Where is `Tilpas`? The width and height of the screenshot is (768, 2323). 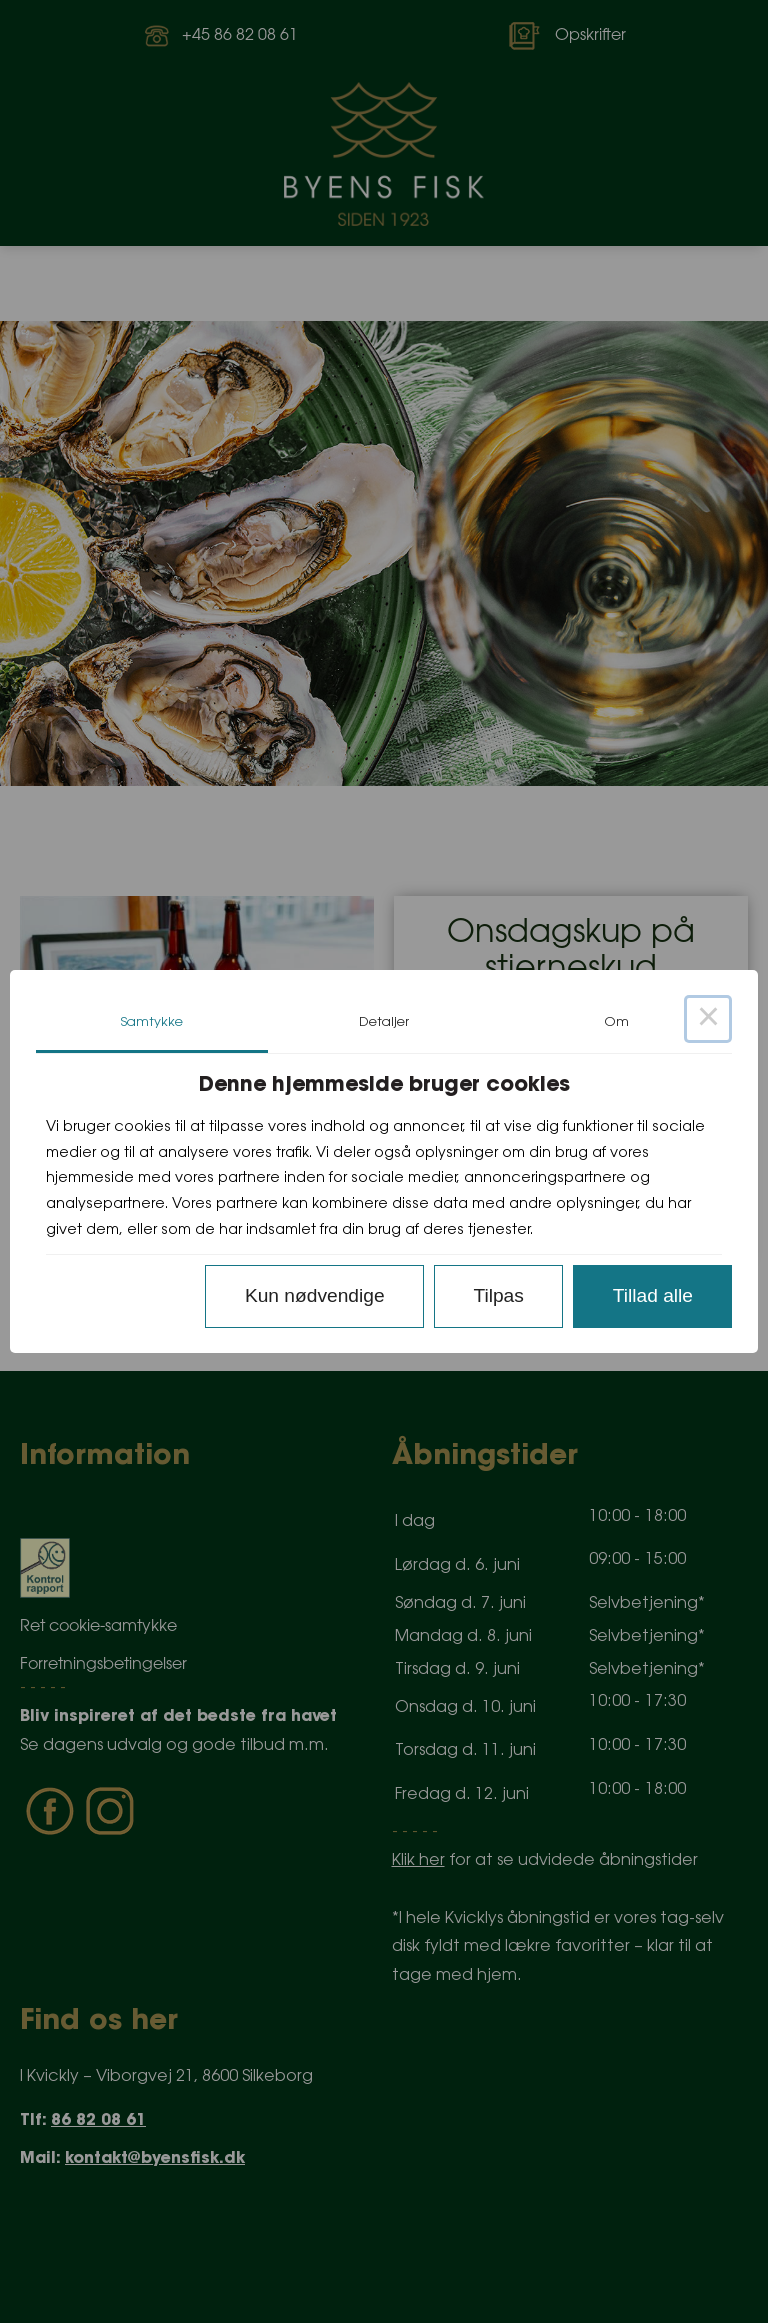
Tilpas is located at coordinates (498, 1295).